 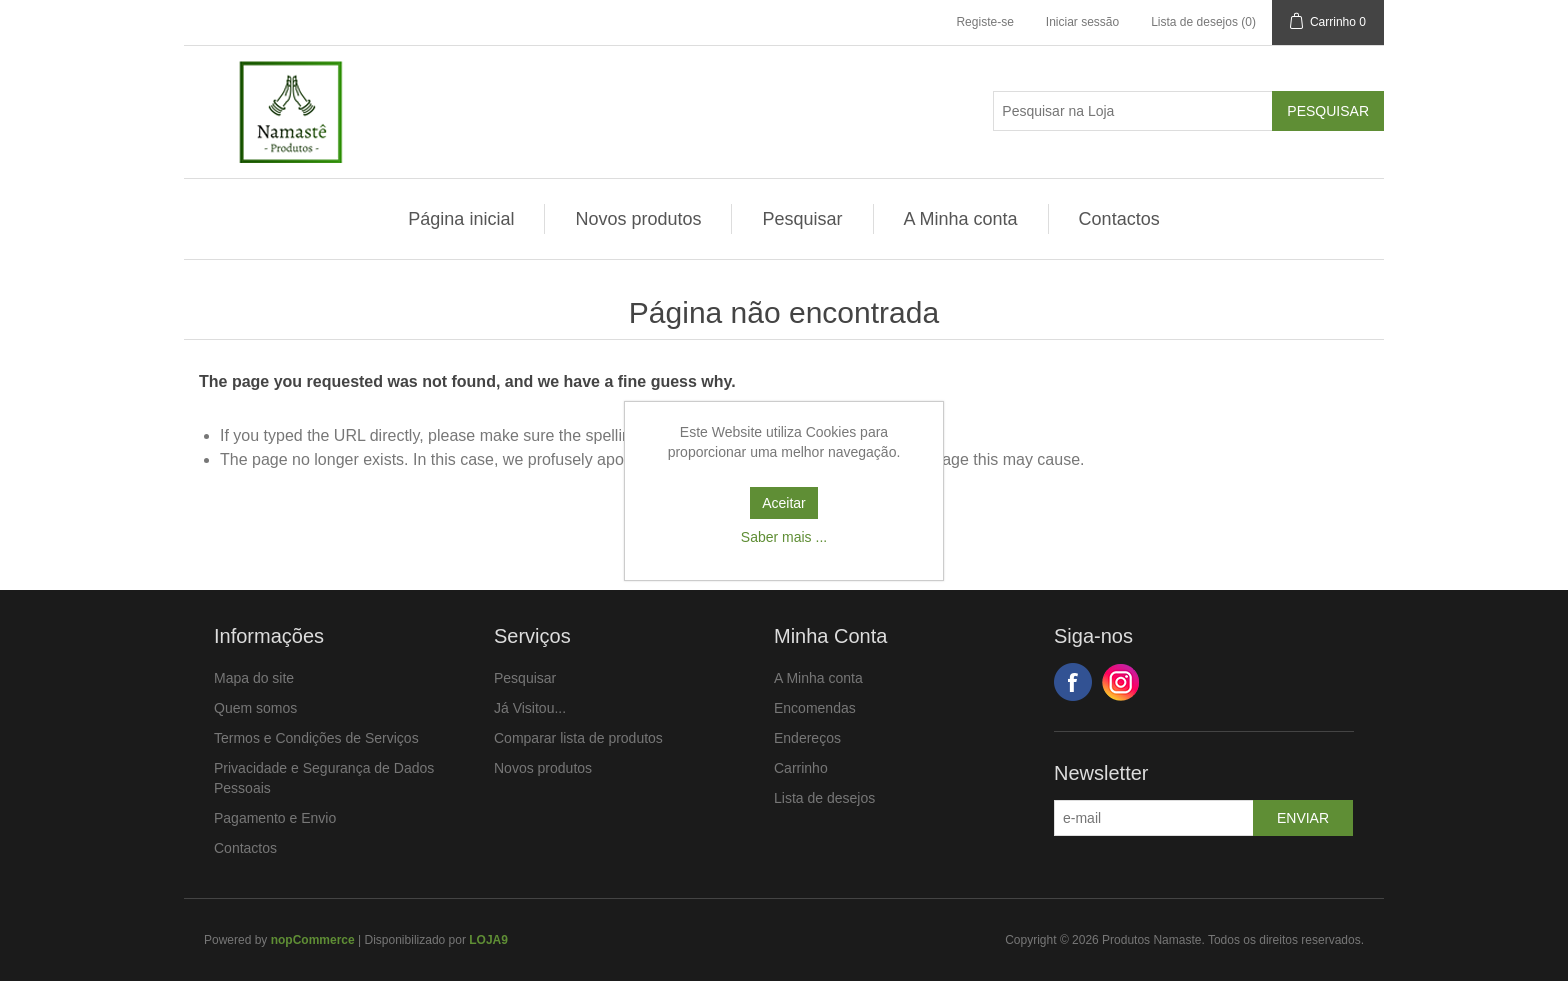 What do you see at coordinates (807, 738) in the screenshot?
I see `Endereços` at bounding box center [807, 738].